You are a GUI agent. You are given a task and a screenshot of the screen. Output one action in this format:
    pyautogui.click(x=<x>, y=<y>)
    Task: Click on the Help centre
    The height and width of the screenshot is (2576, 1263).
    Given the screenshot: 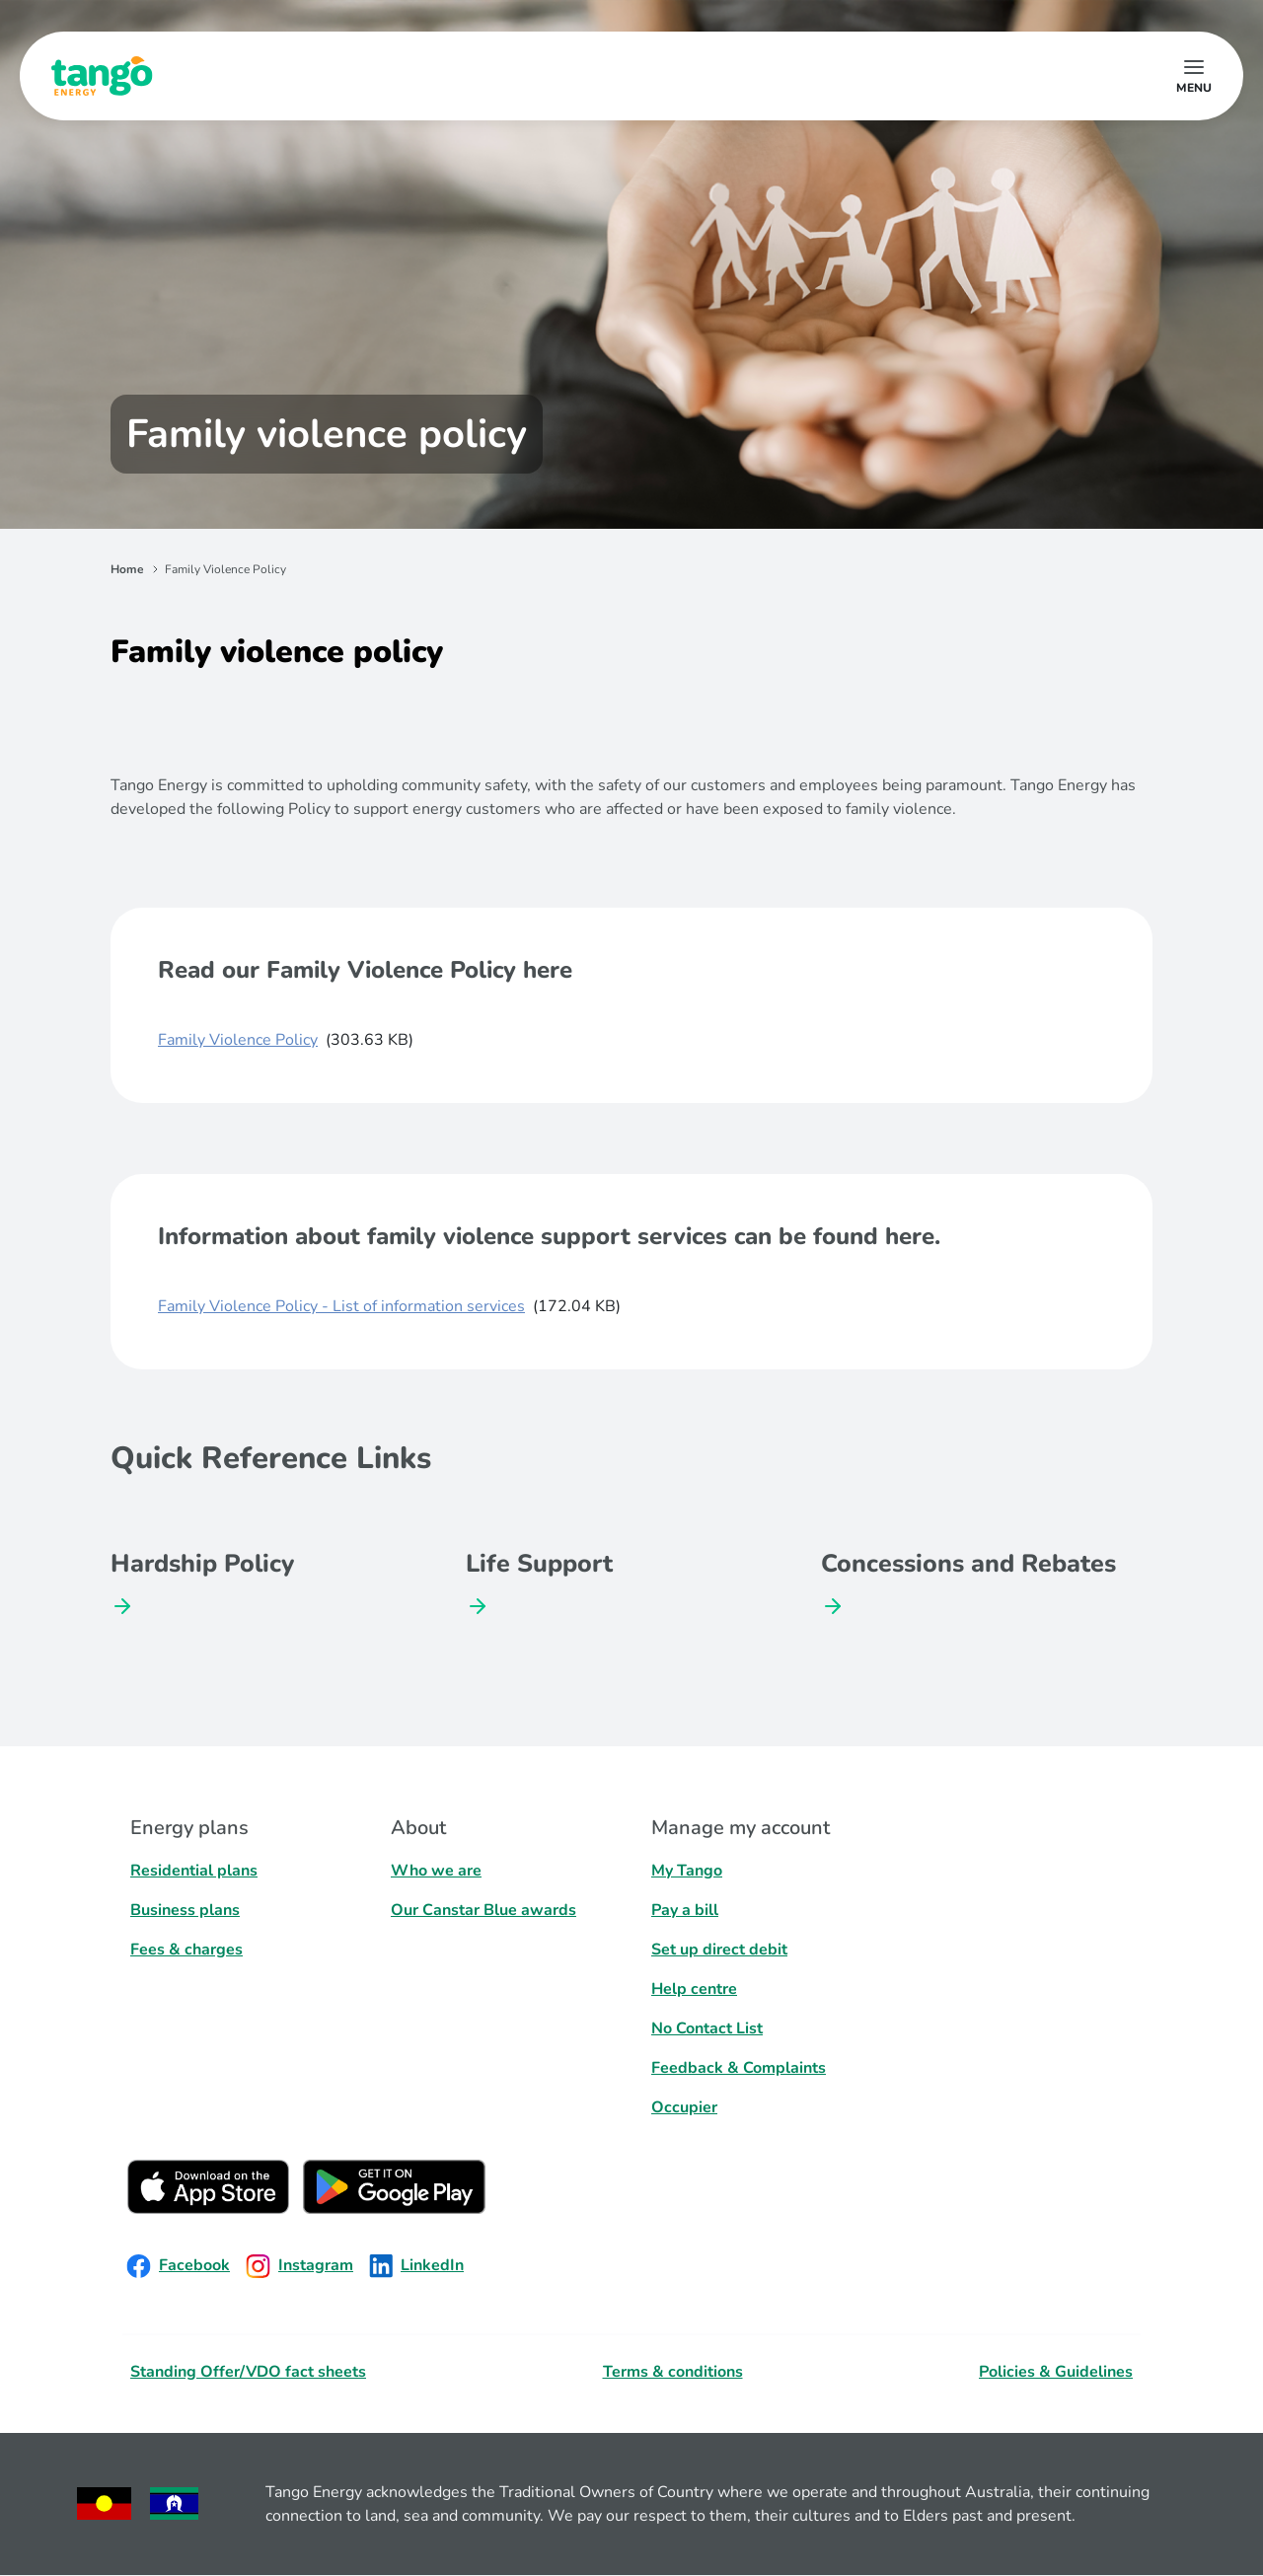 What is the action you would take?
    pyautogui.click(x=694, y=1989)
    